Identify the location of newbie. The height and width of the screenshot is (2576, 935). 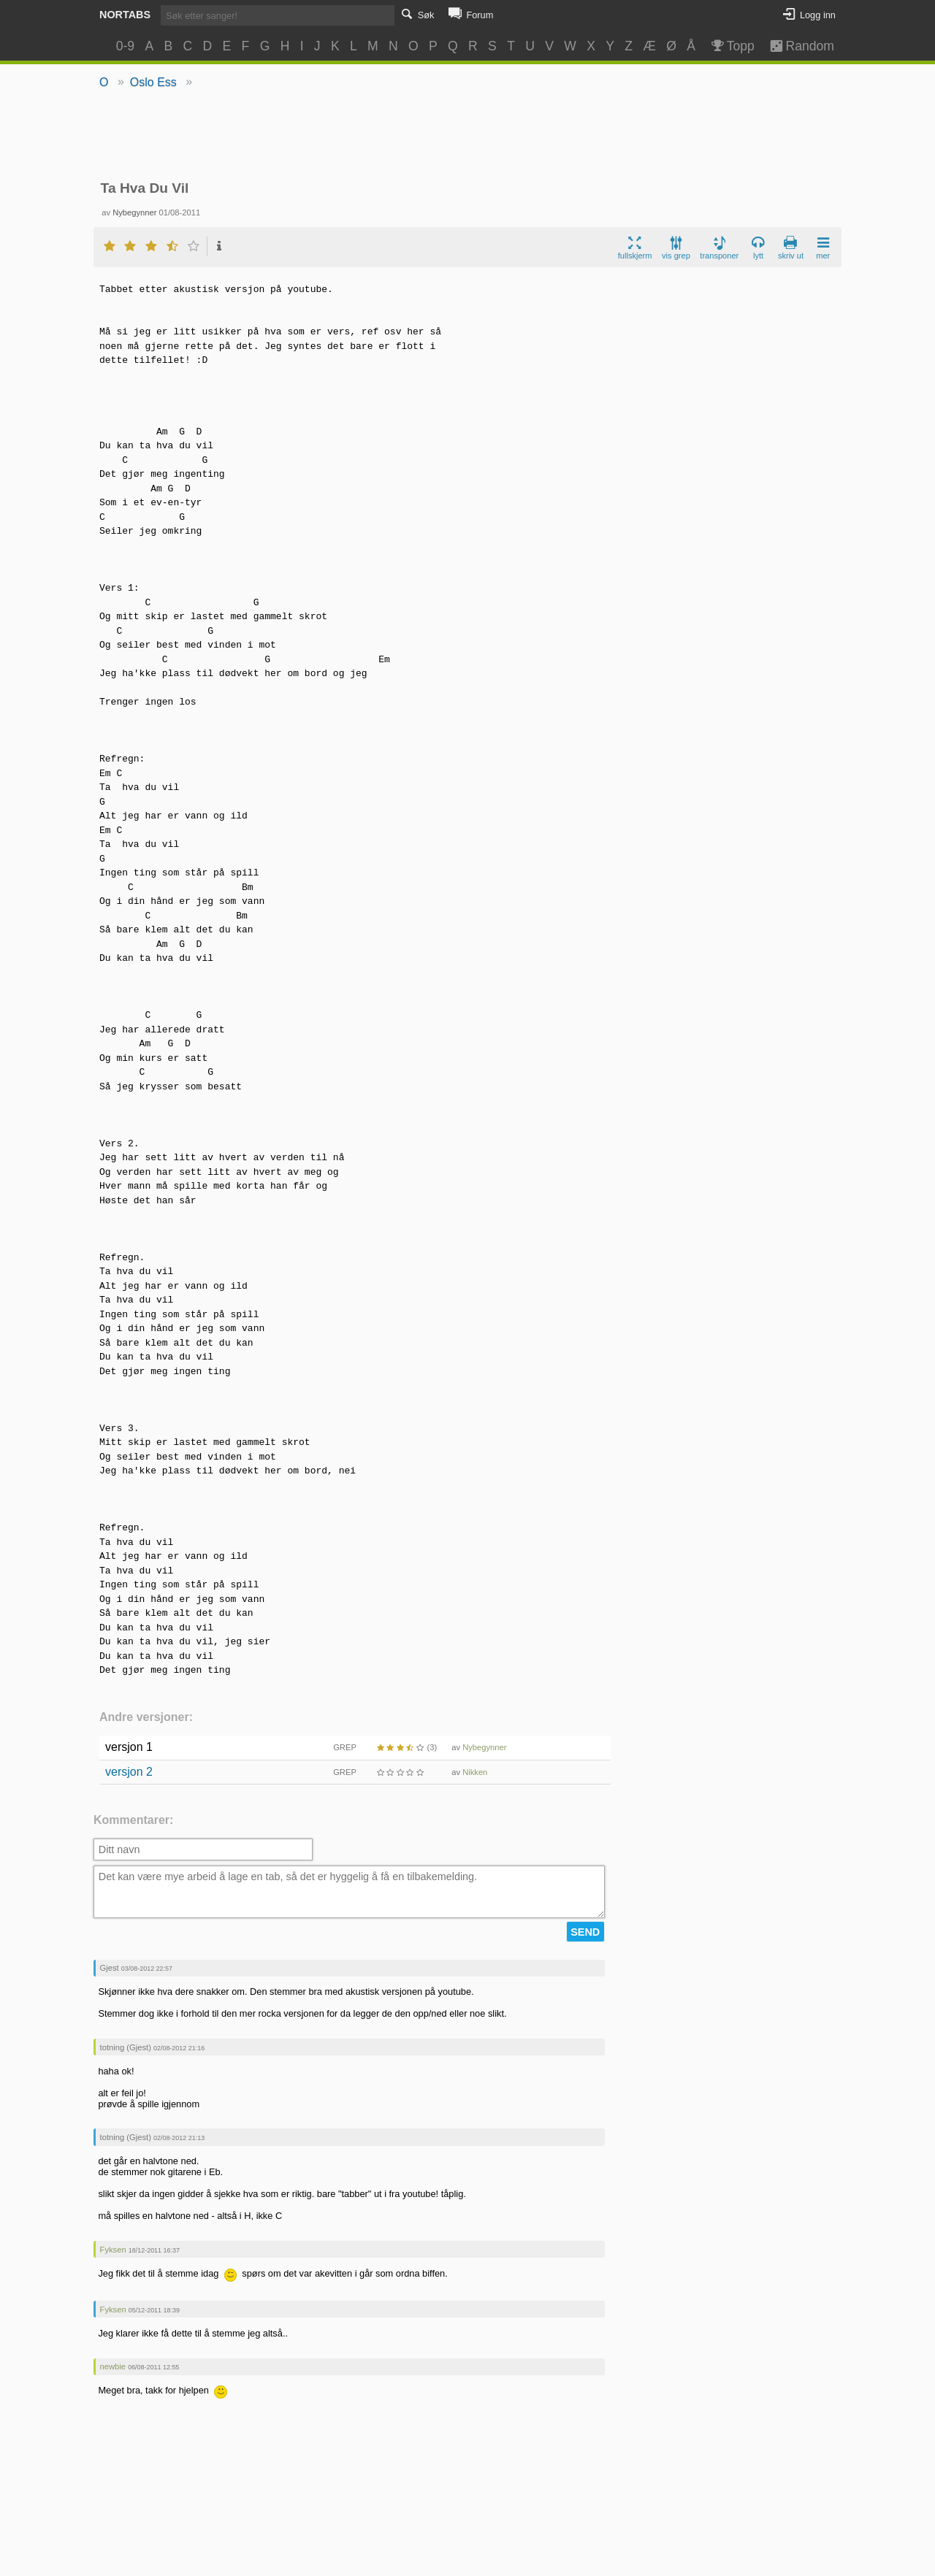
(113, 2366).